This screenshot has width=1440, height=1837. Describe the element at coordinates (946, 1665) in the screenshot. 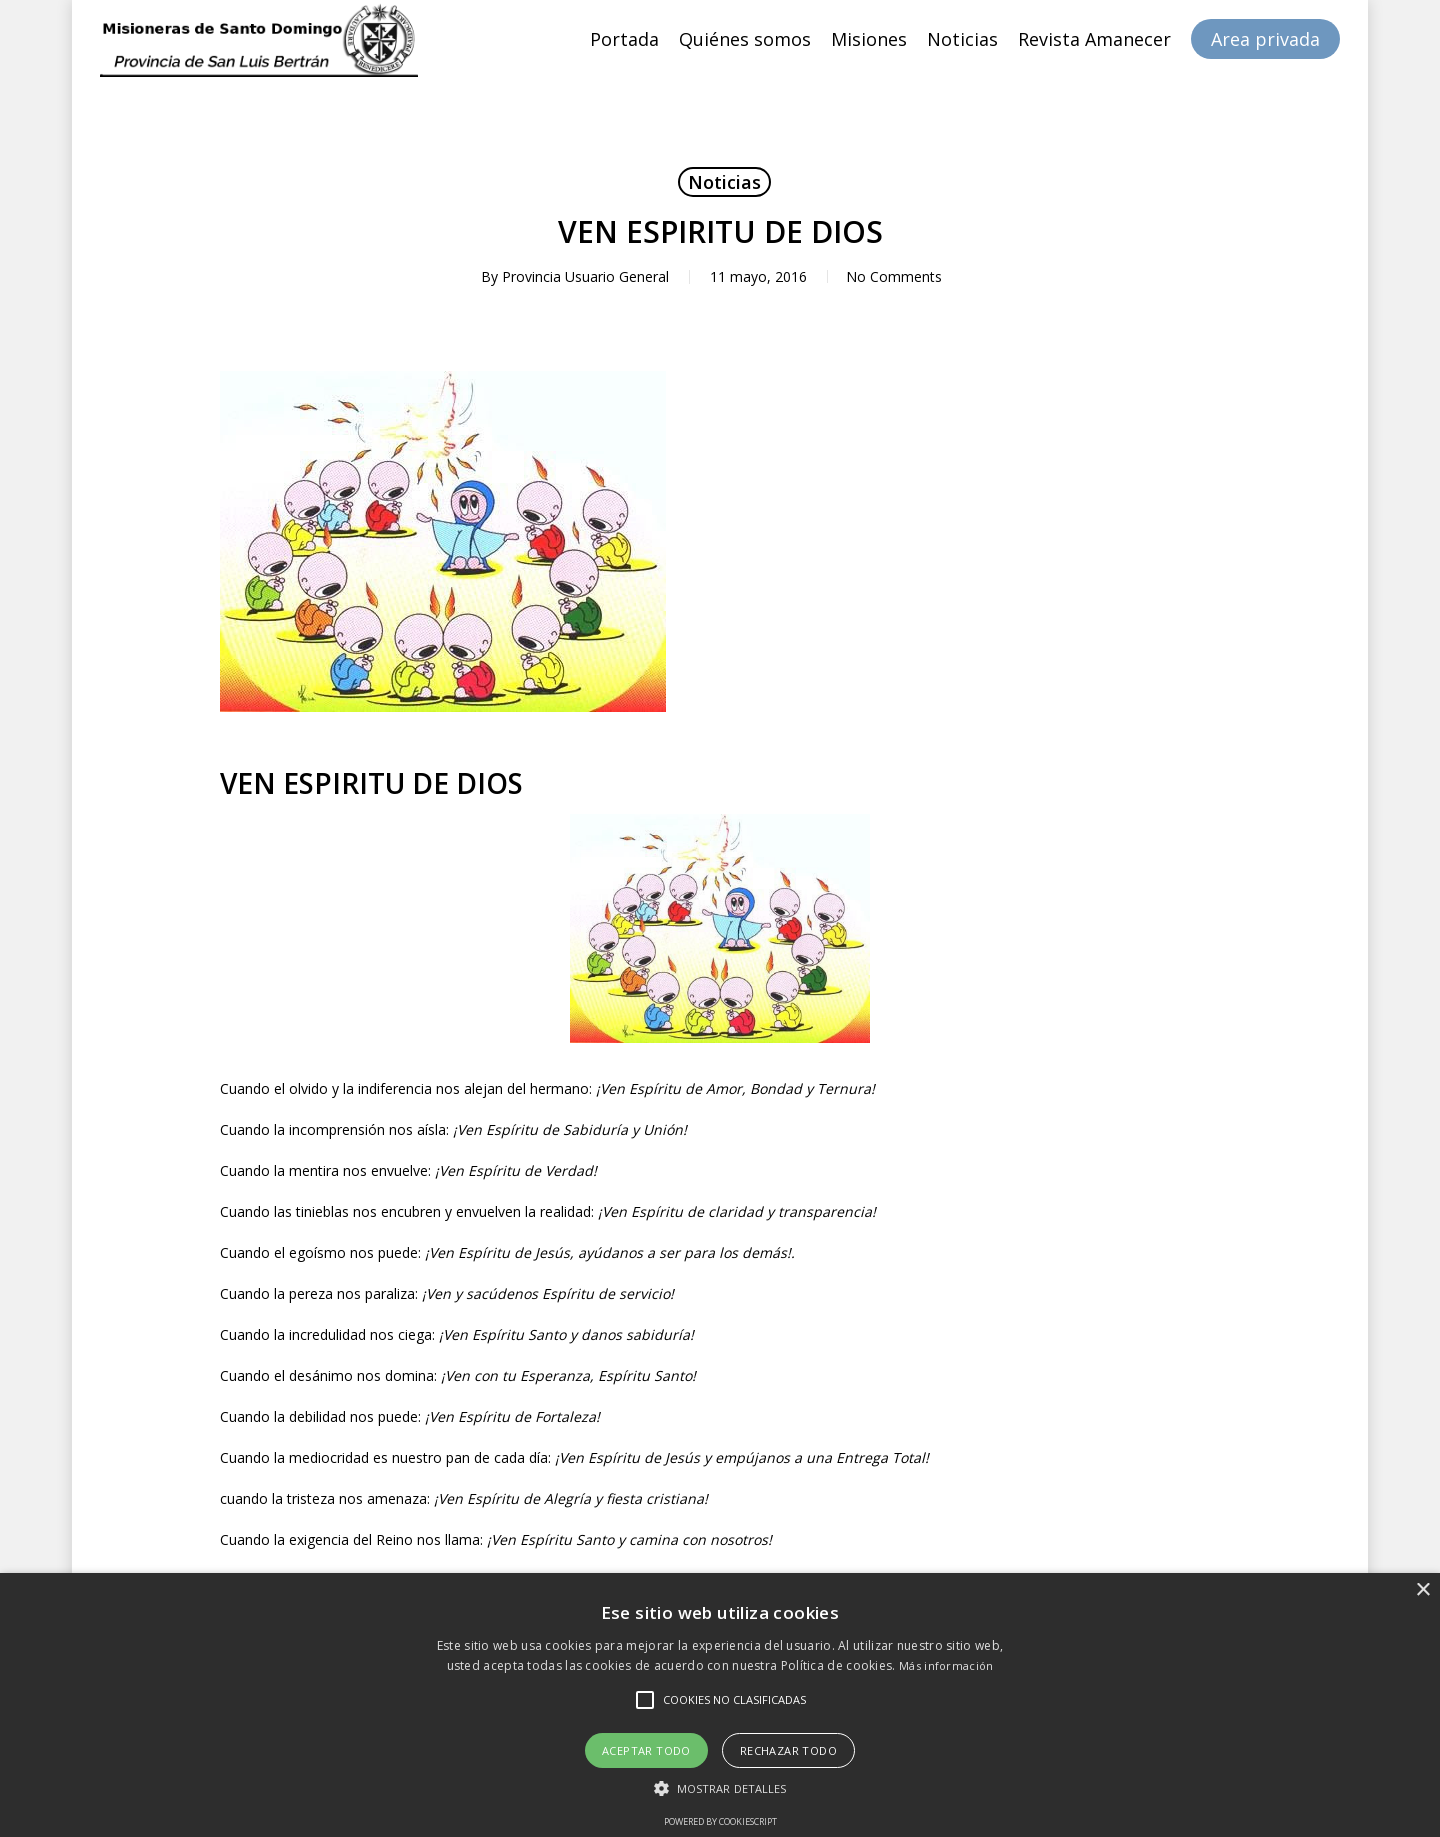

I see `Más información` at that location.